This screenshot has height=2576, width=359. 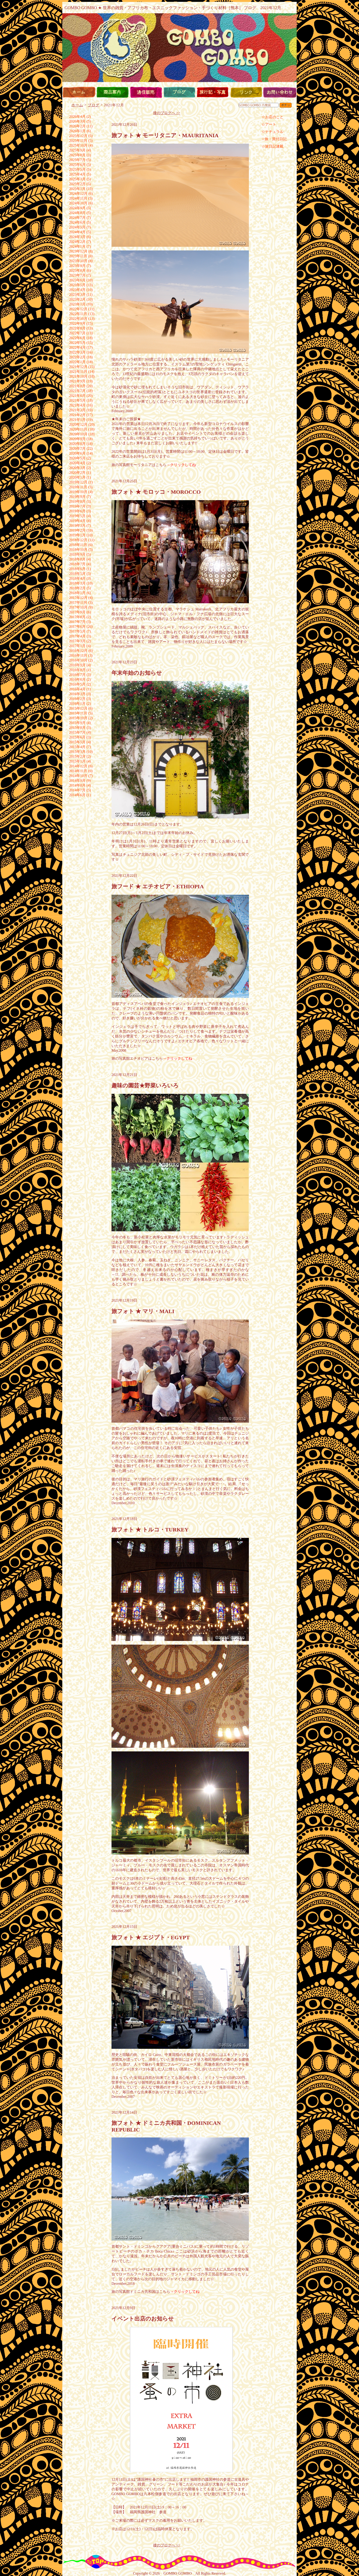 I want to click on 2025年1月, so click(x=77, y=189).